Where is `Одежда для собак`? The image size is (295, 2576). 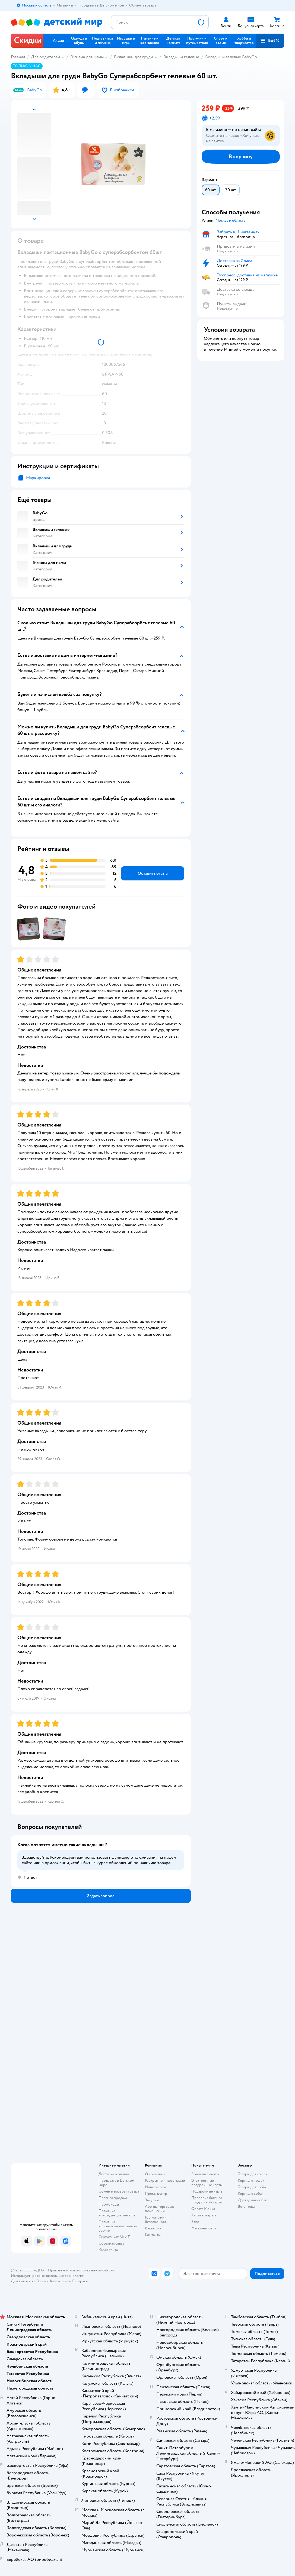
Одежда для собак is located at coordinates (252, 2200).